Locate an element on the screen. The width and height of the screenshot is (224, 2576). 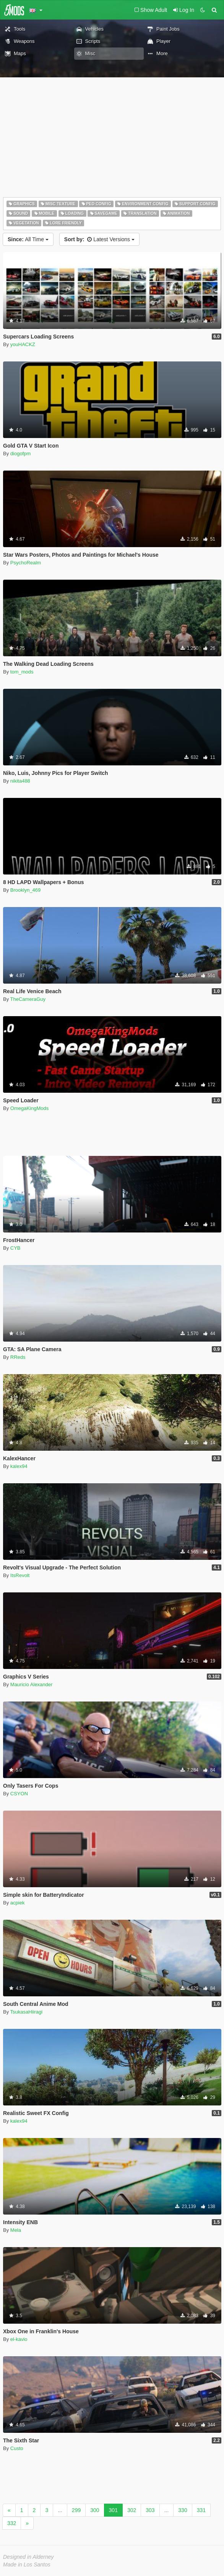
330 is located at coordinates (182, 2510).